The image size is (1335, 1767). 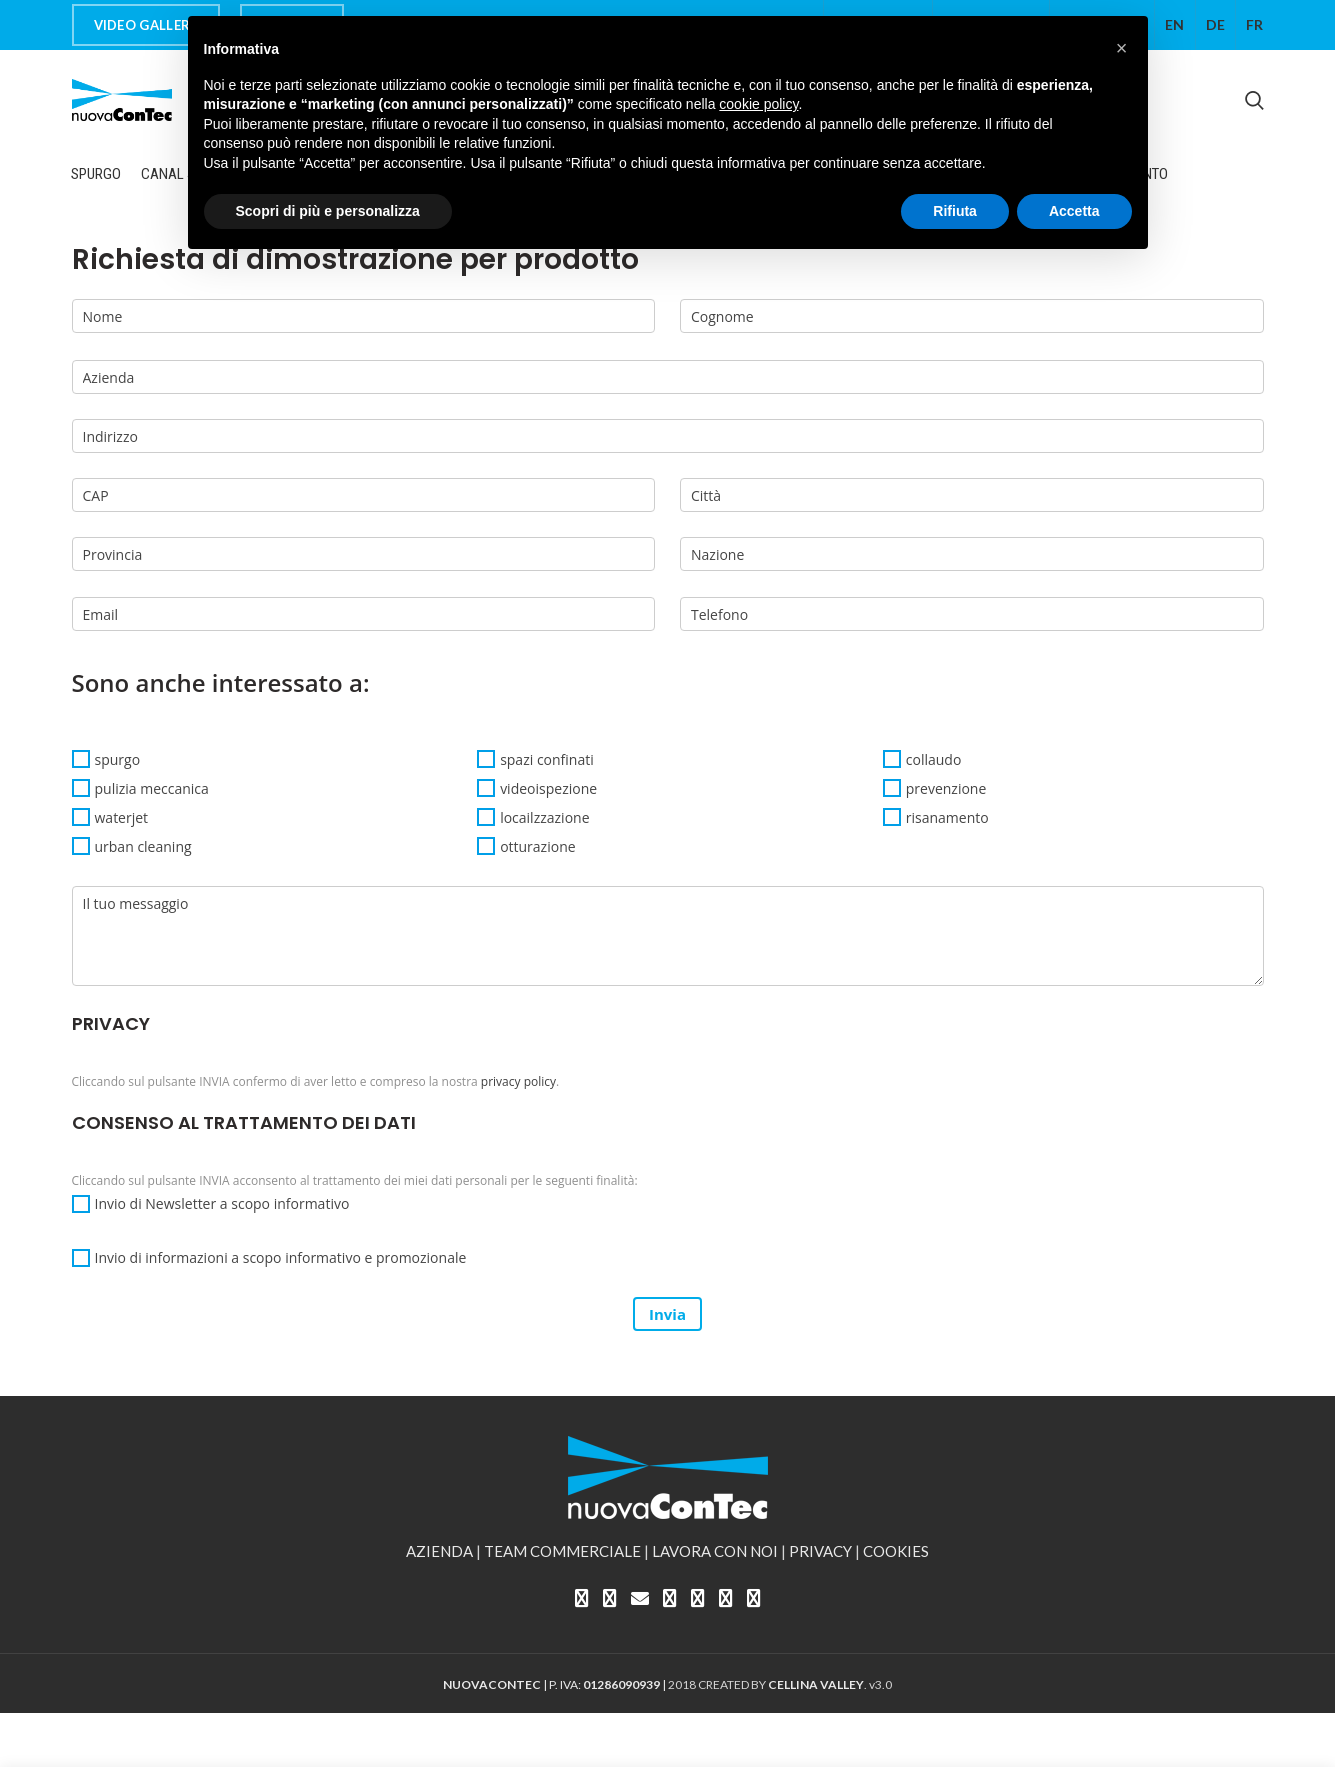 I want to click on VIDEO GALLERY, so click(x=146, y=25).